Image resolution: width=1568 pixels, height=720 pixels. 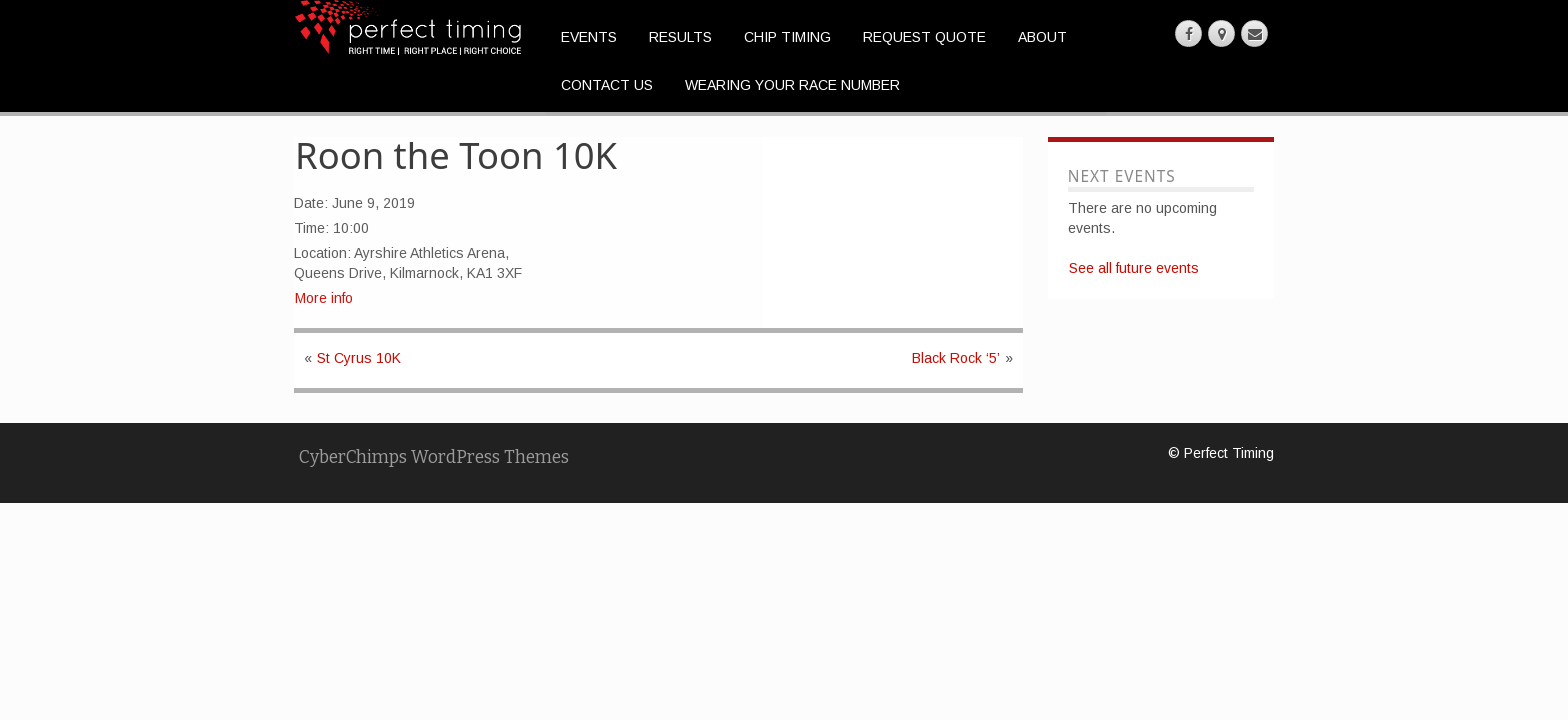 What do you see at coordinates (792, 85) in the screenshot?
I see `Wearing Your Race Number` at bounding box center [792, 85].